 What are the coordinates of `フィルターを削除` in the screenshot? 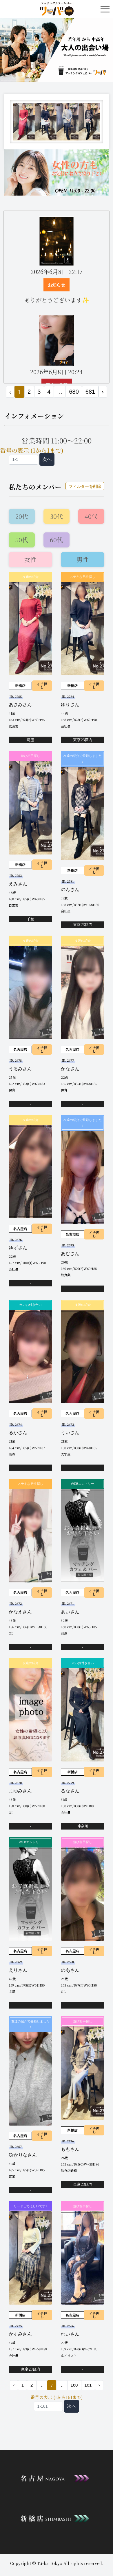 It's located at (85, 486).